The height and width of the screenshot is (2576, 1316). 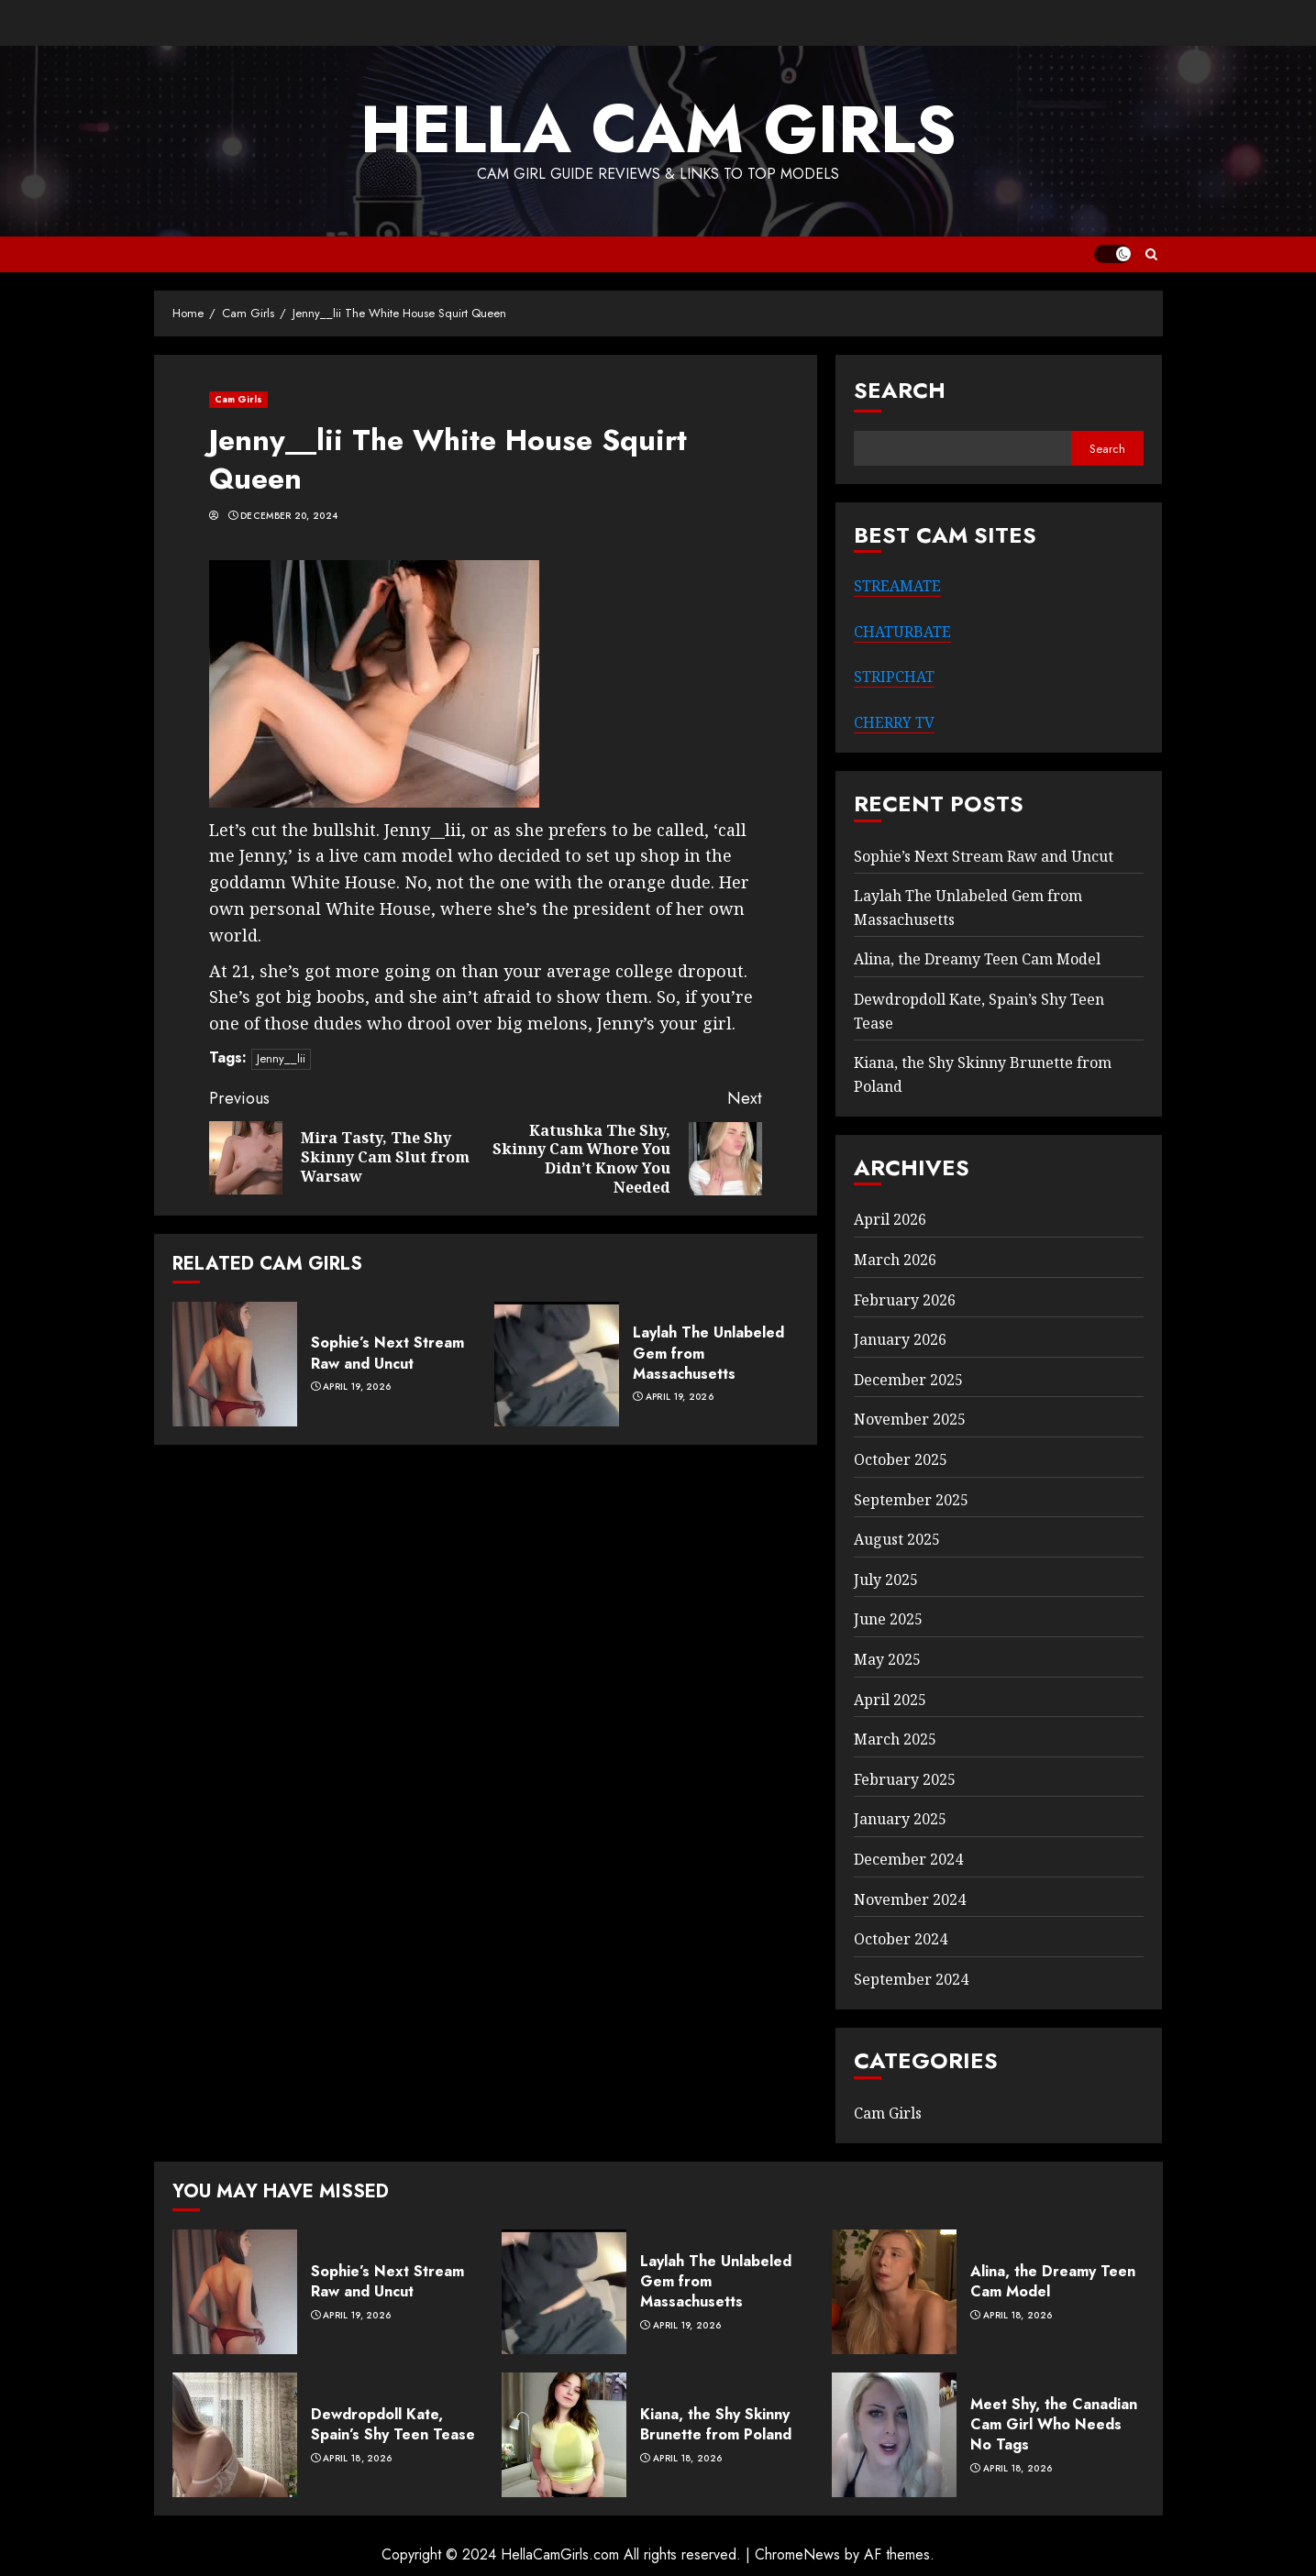 What do you see at coordinates (894, 676) in the screenshot?
I see `STRIPCHAT` at bounding box center [894, 676].